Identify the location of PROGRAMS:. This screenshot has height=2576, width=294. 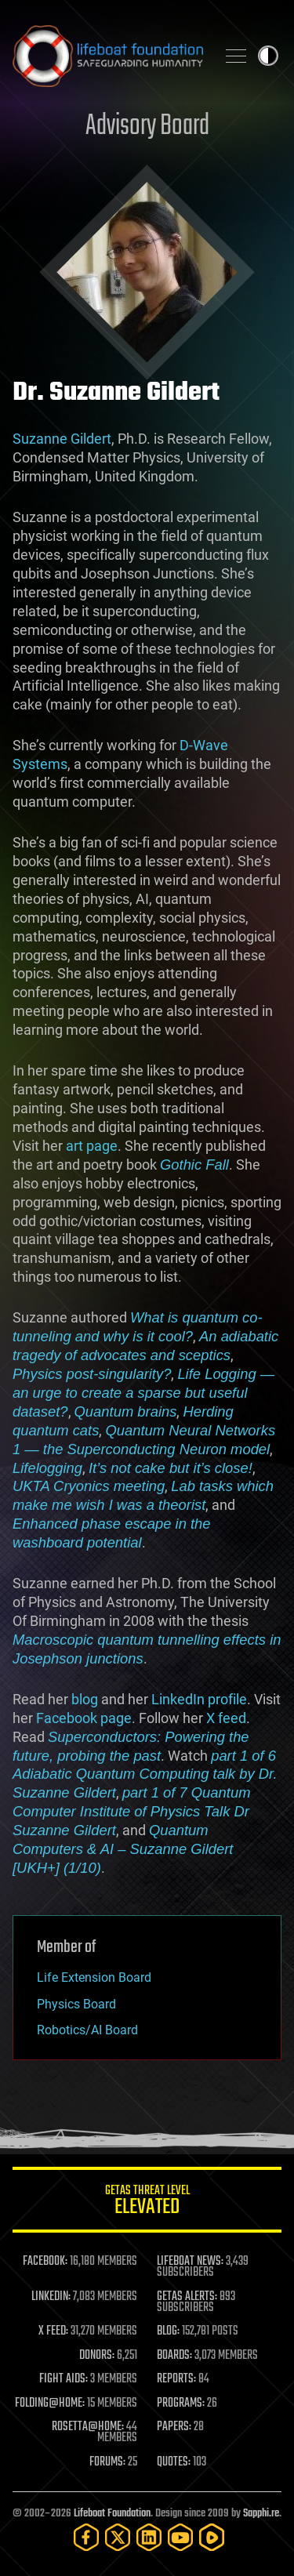
(181, 2403).